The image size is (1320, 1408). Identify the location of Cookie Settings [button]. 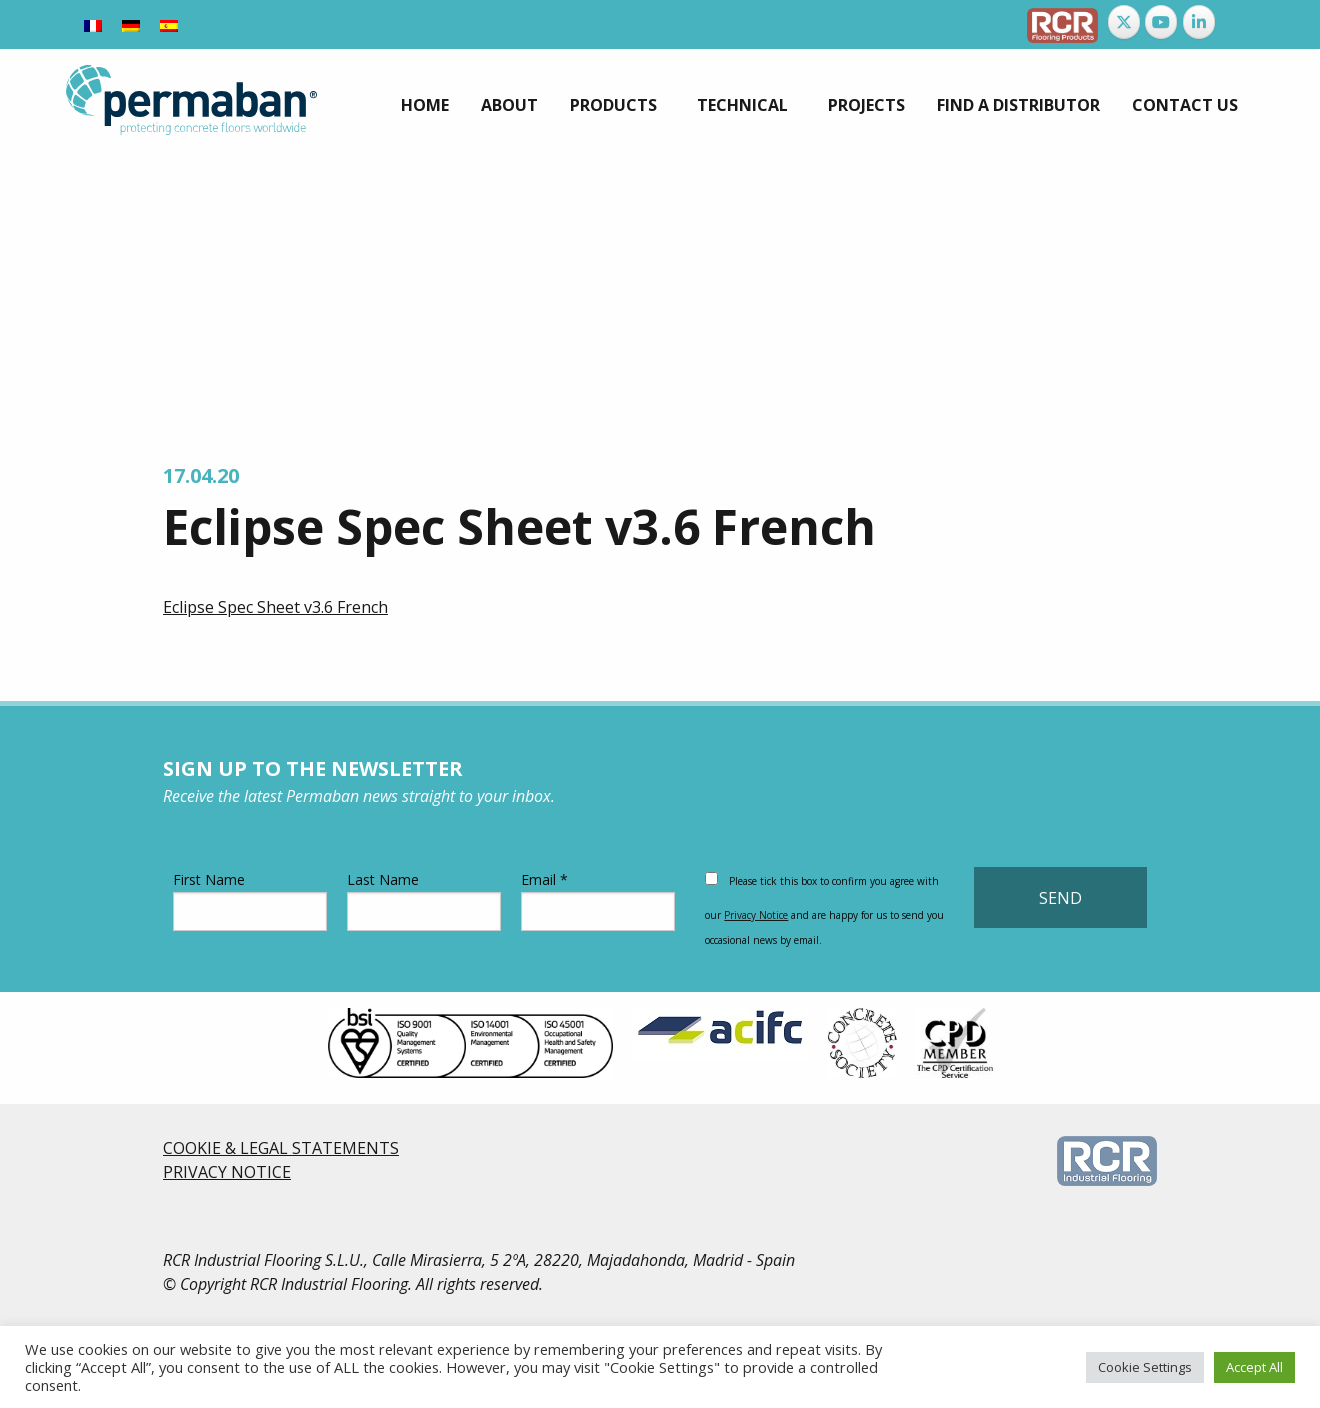
(1145, 1367).